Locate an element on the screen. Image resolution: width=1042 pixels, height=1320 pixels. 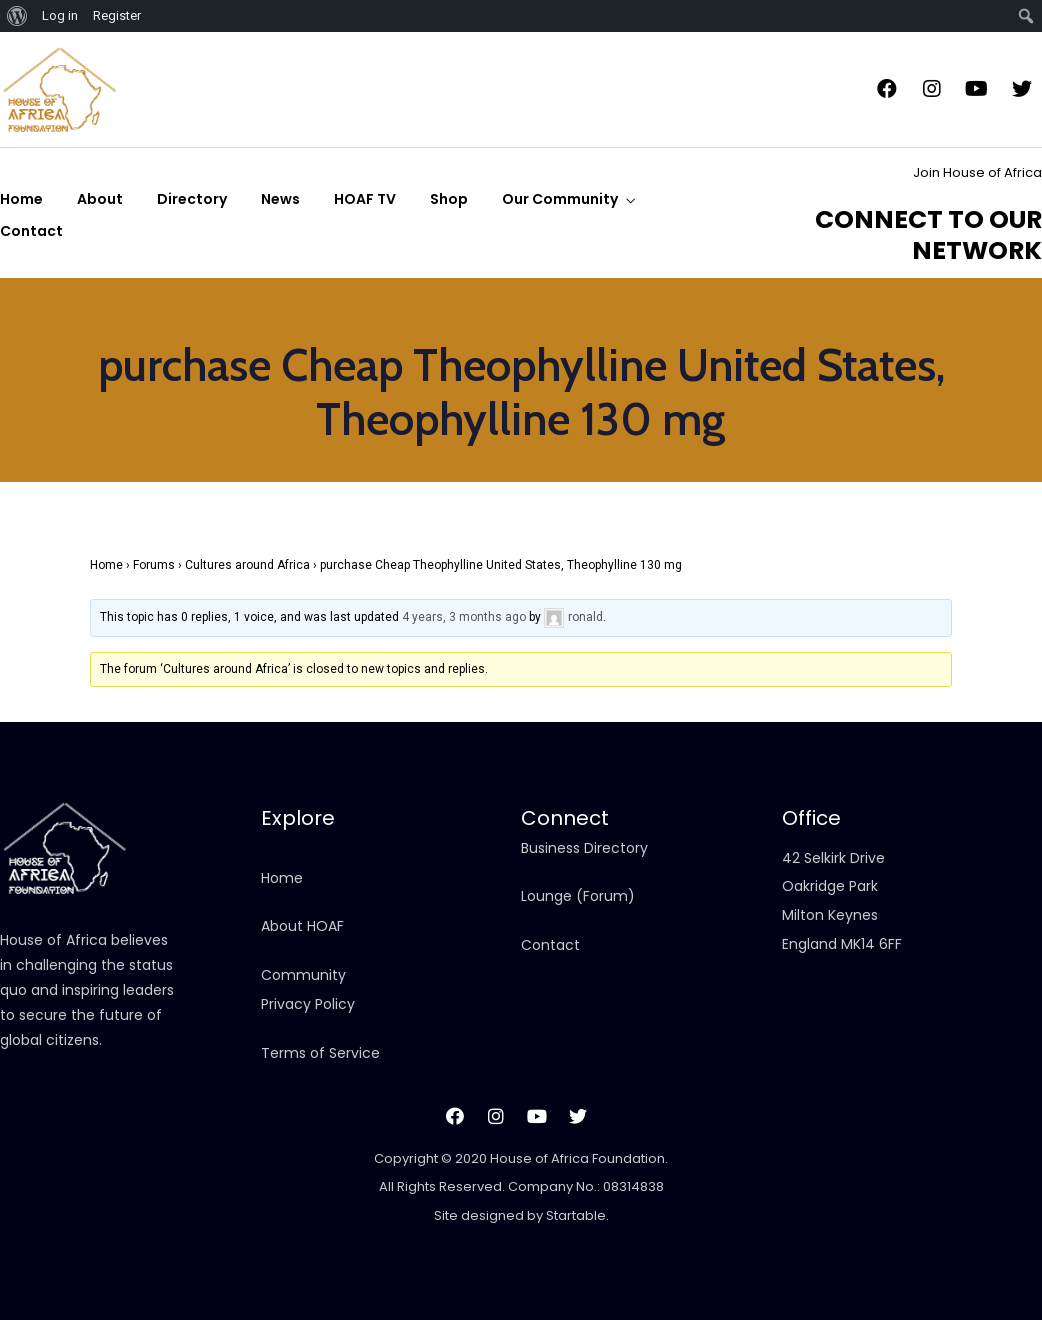
Home is located at coordinates (21, 199).